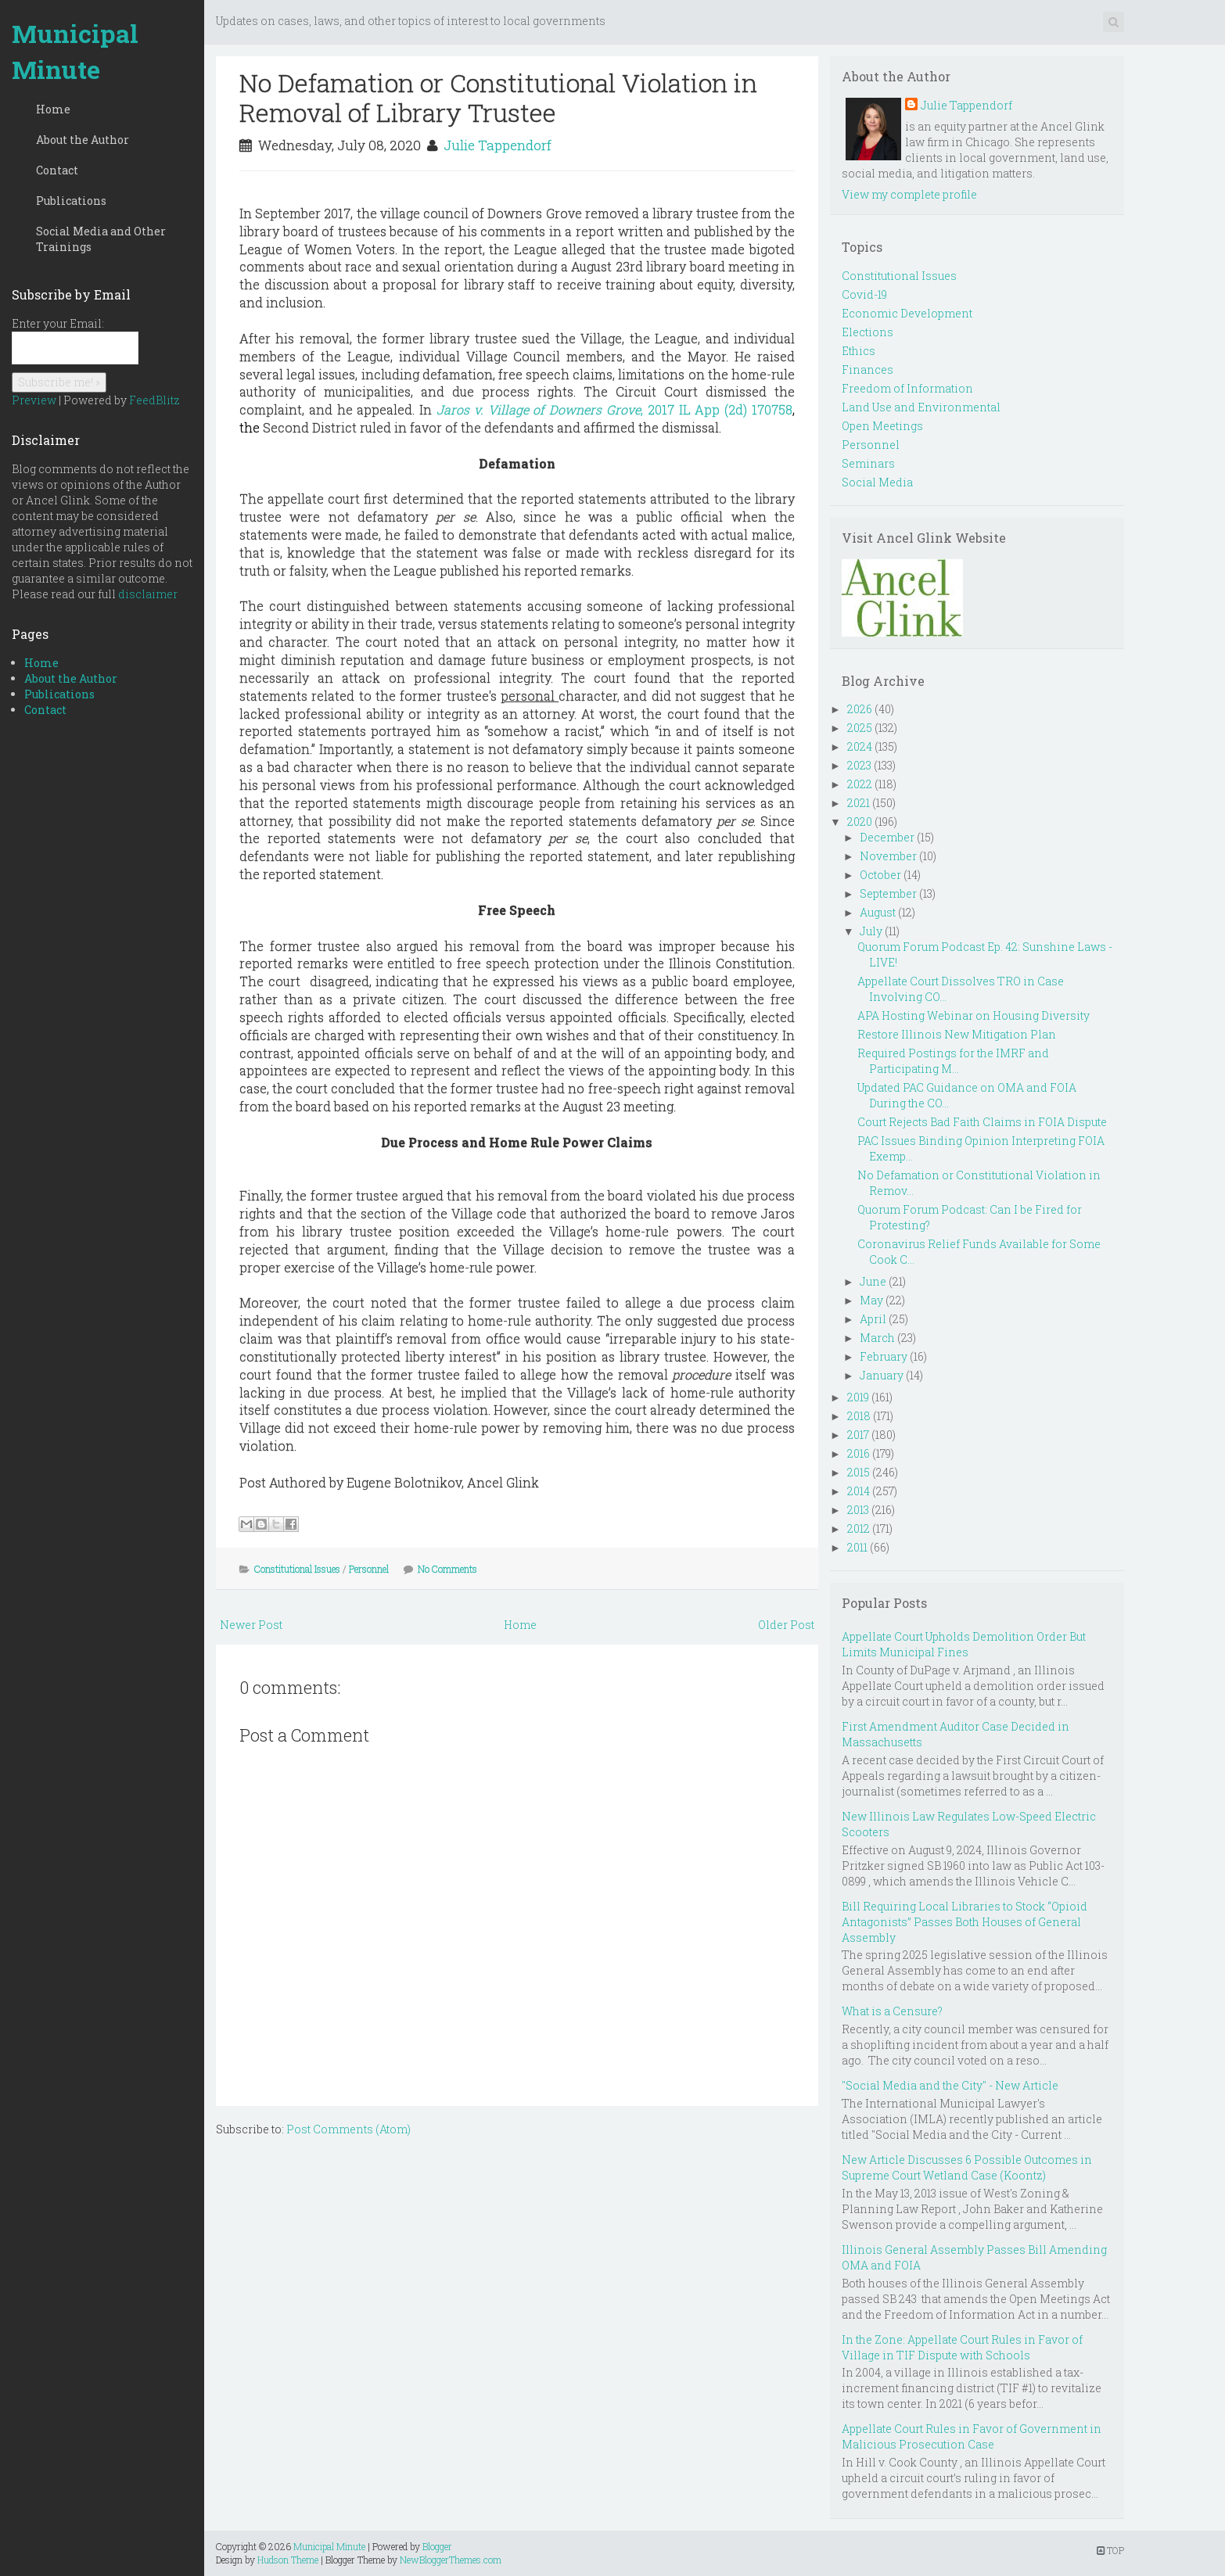  I want to click on 2011, so click(857, 1547).